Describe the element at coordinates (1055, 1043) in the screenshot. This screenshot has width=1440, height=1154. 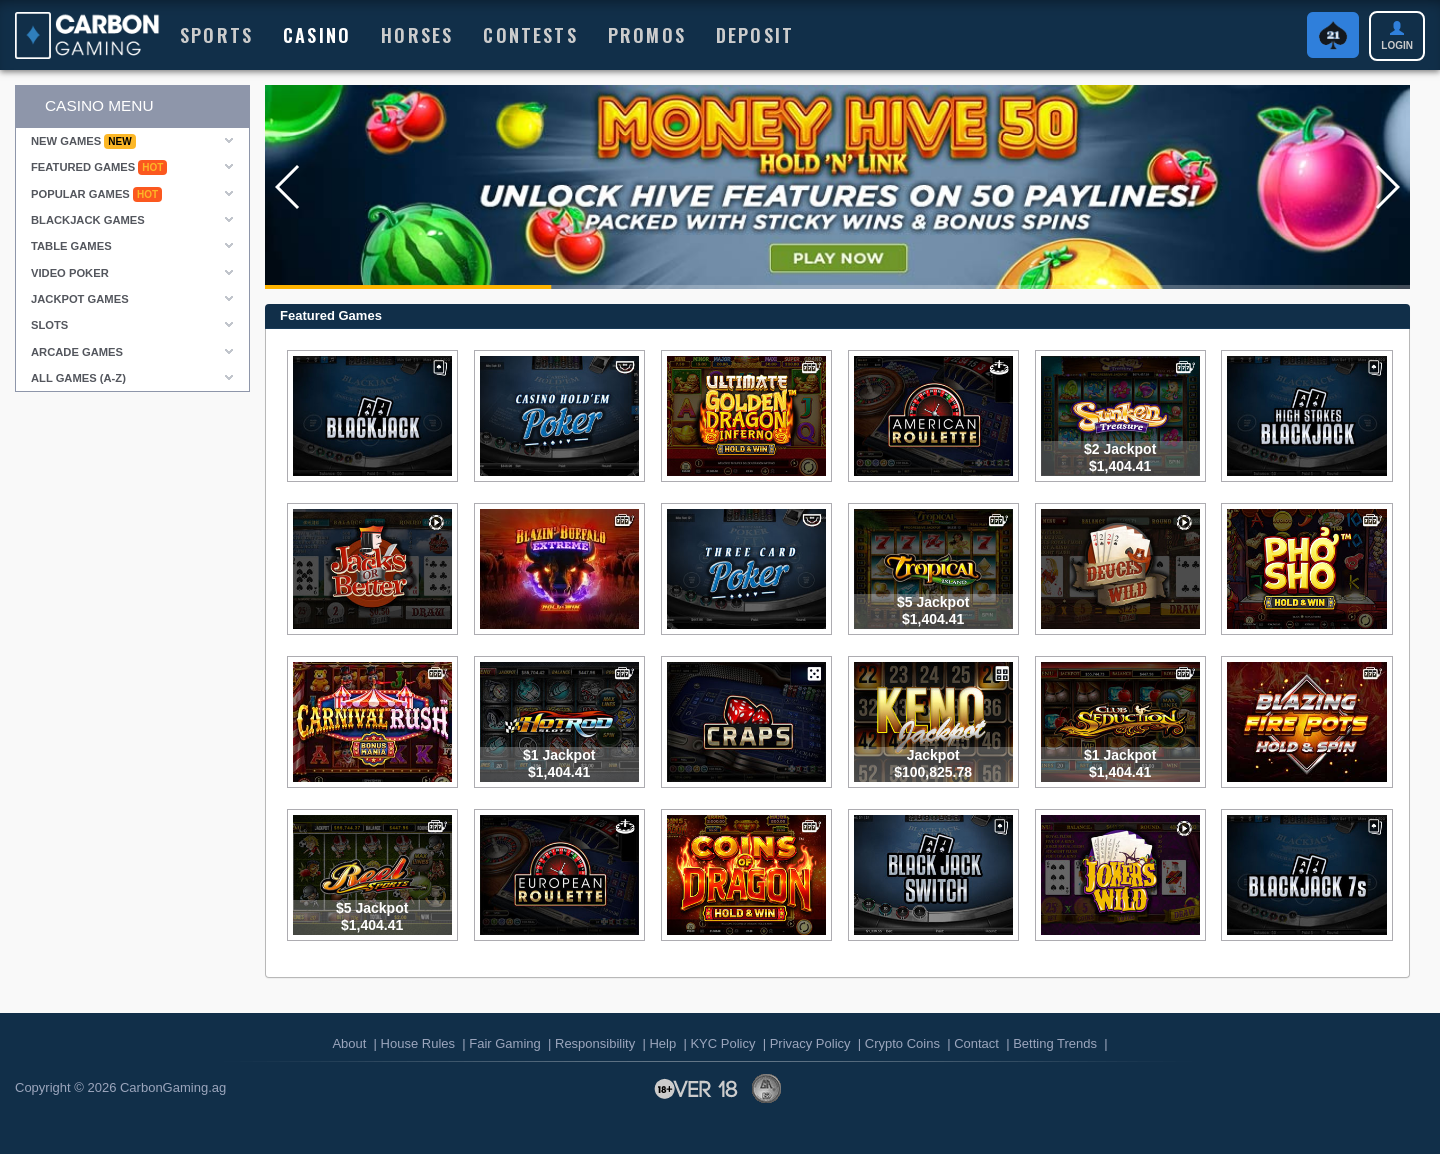
I see `Betting Trends` at that location.